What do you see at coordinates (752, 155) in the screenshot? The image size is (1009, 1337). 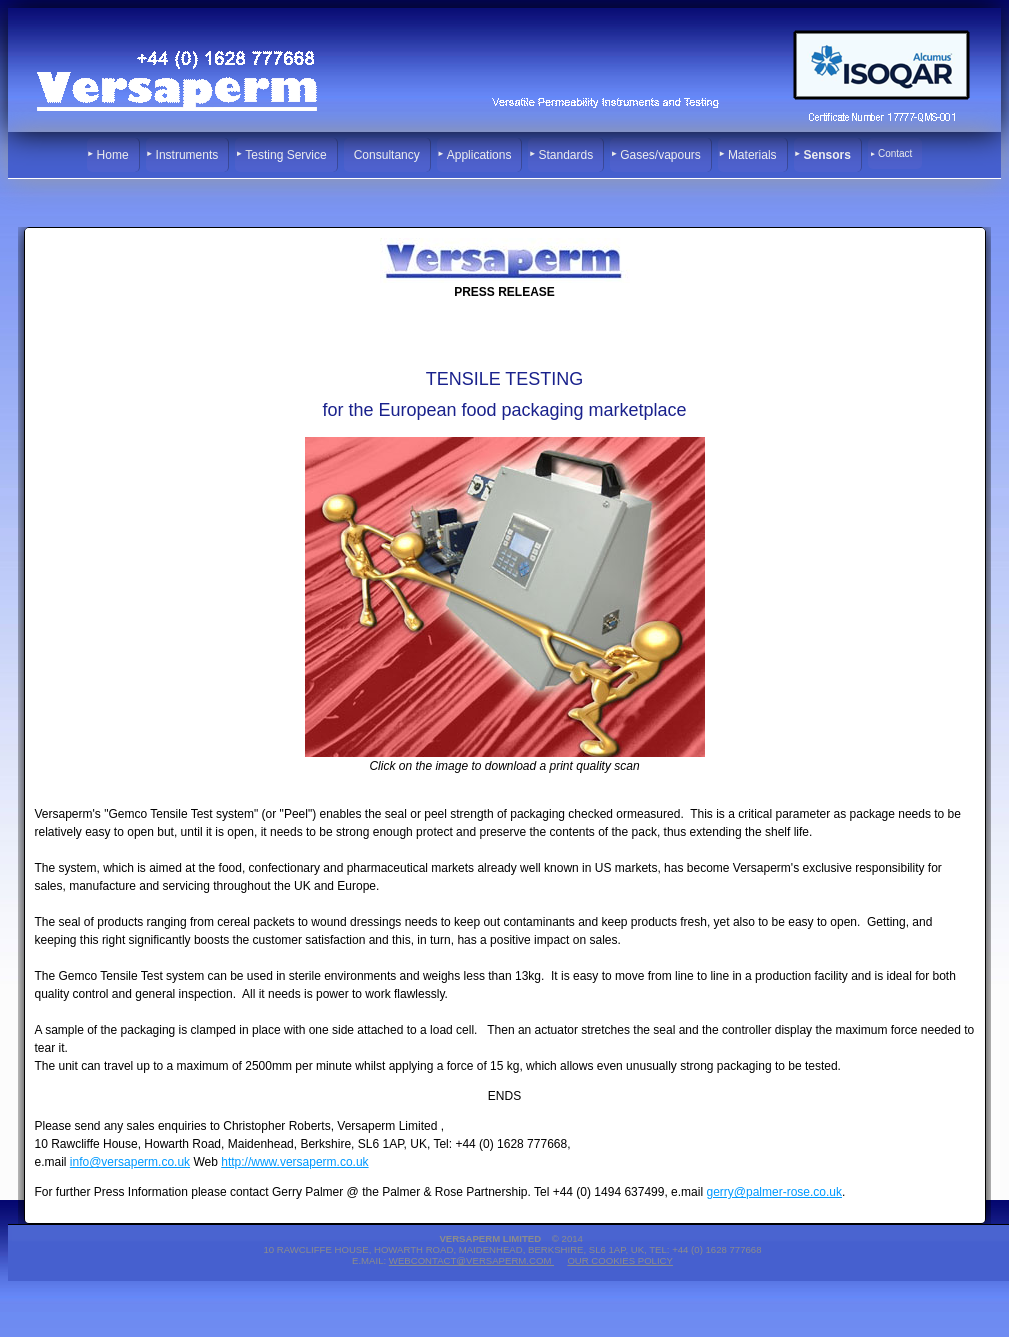 I see `Materials [menuitem]` at bounding box center [752, 155].